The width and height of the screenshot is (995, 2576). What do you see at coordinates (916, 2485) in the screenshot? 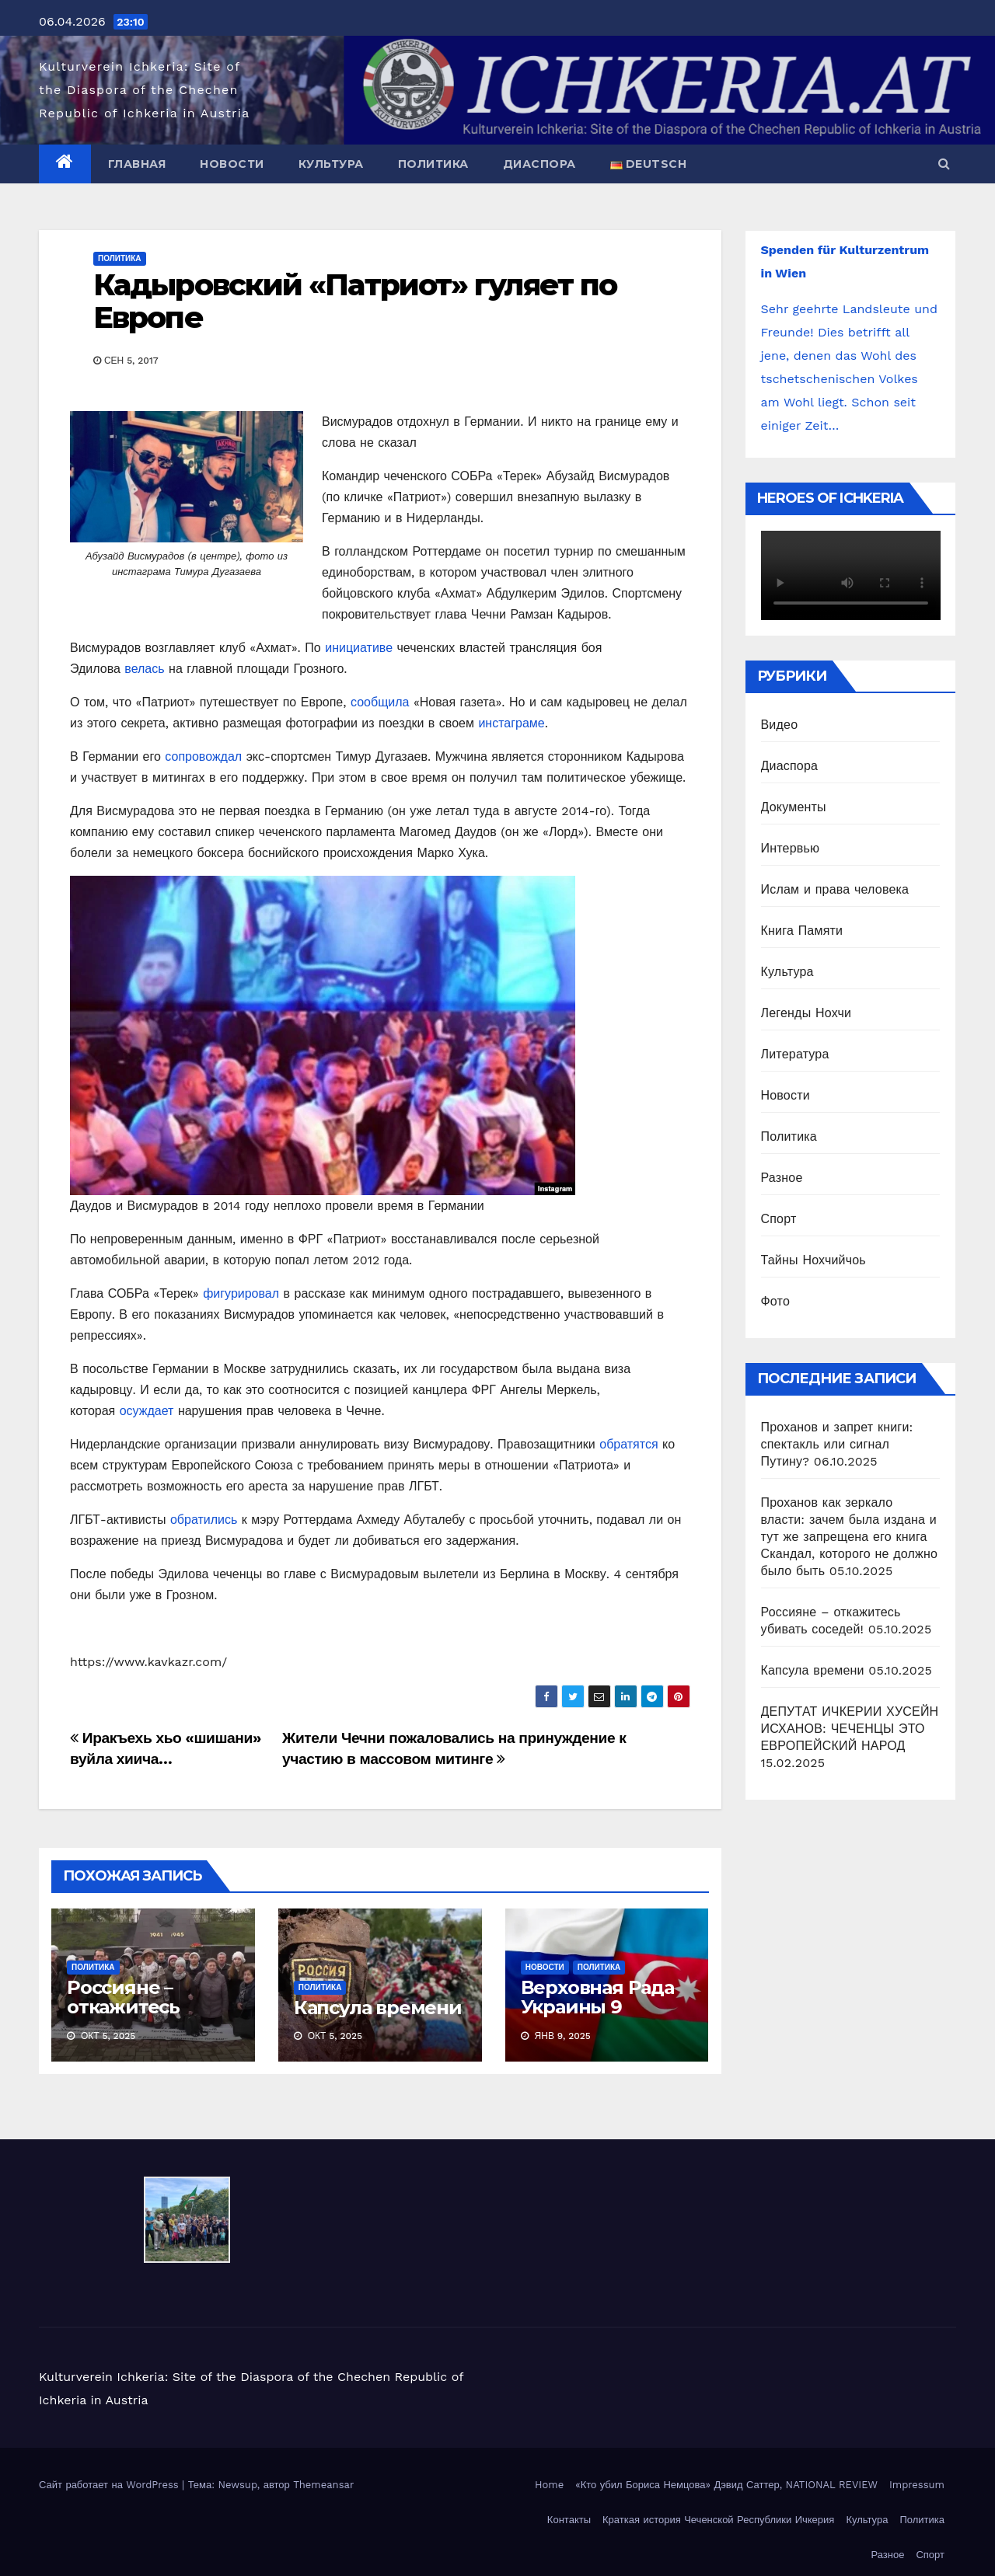
I see `Impressum` at bounding box center [916, 2485].